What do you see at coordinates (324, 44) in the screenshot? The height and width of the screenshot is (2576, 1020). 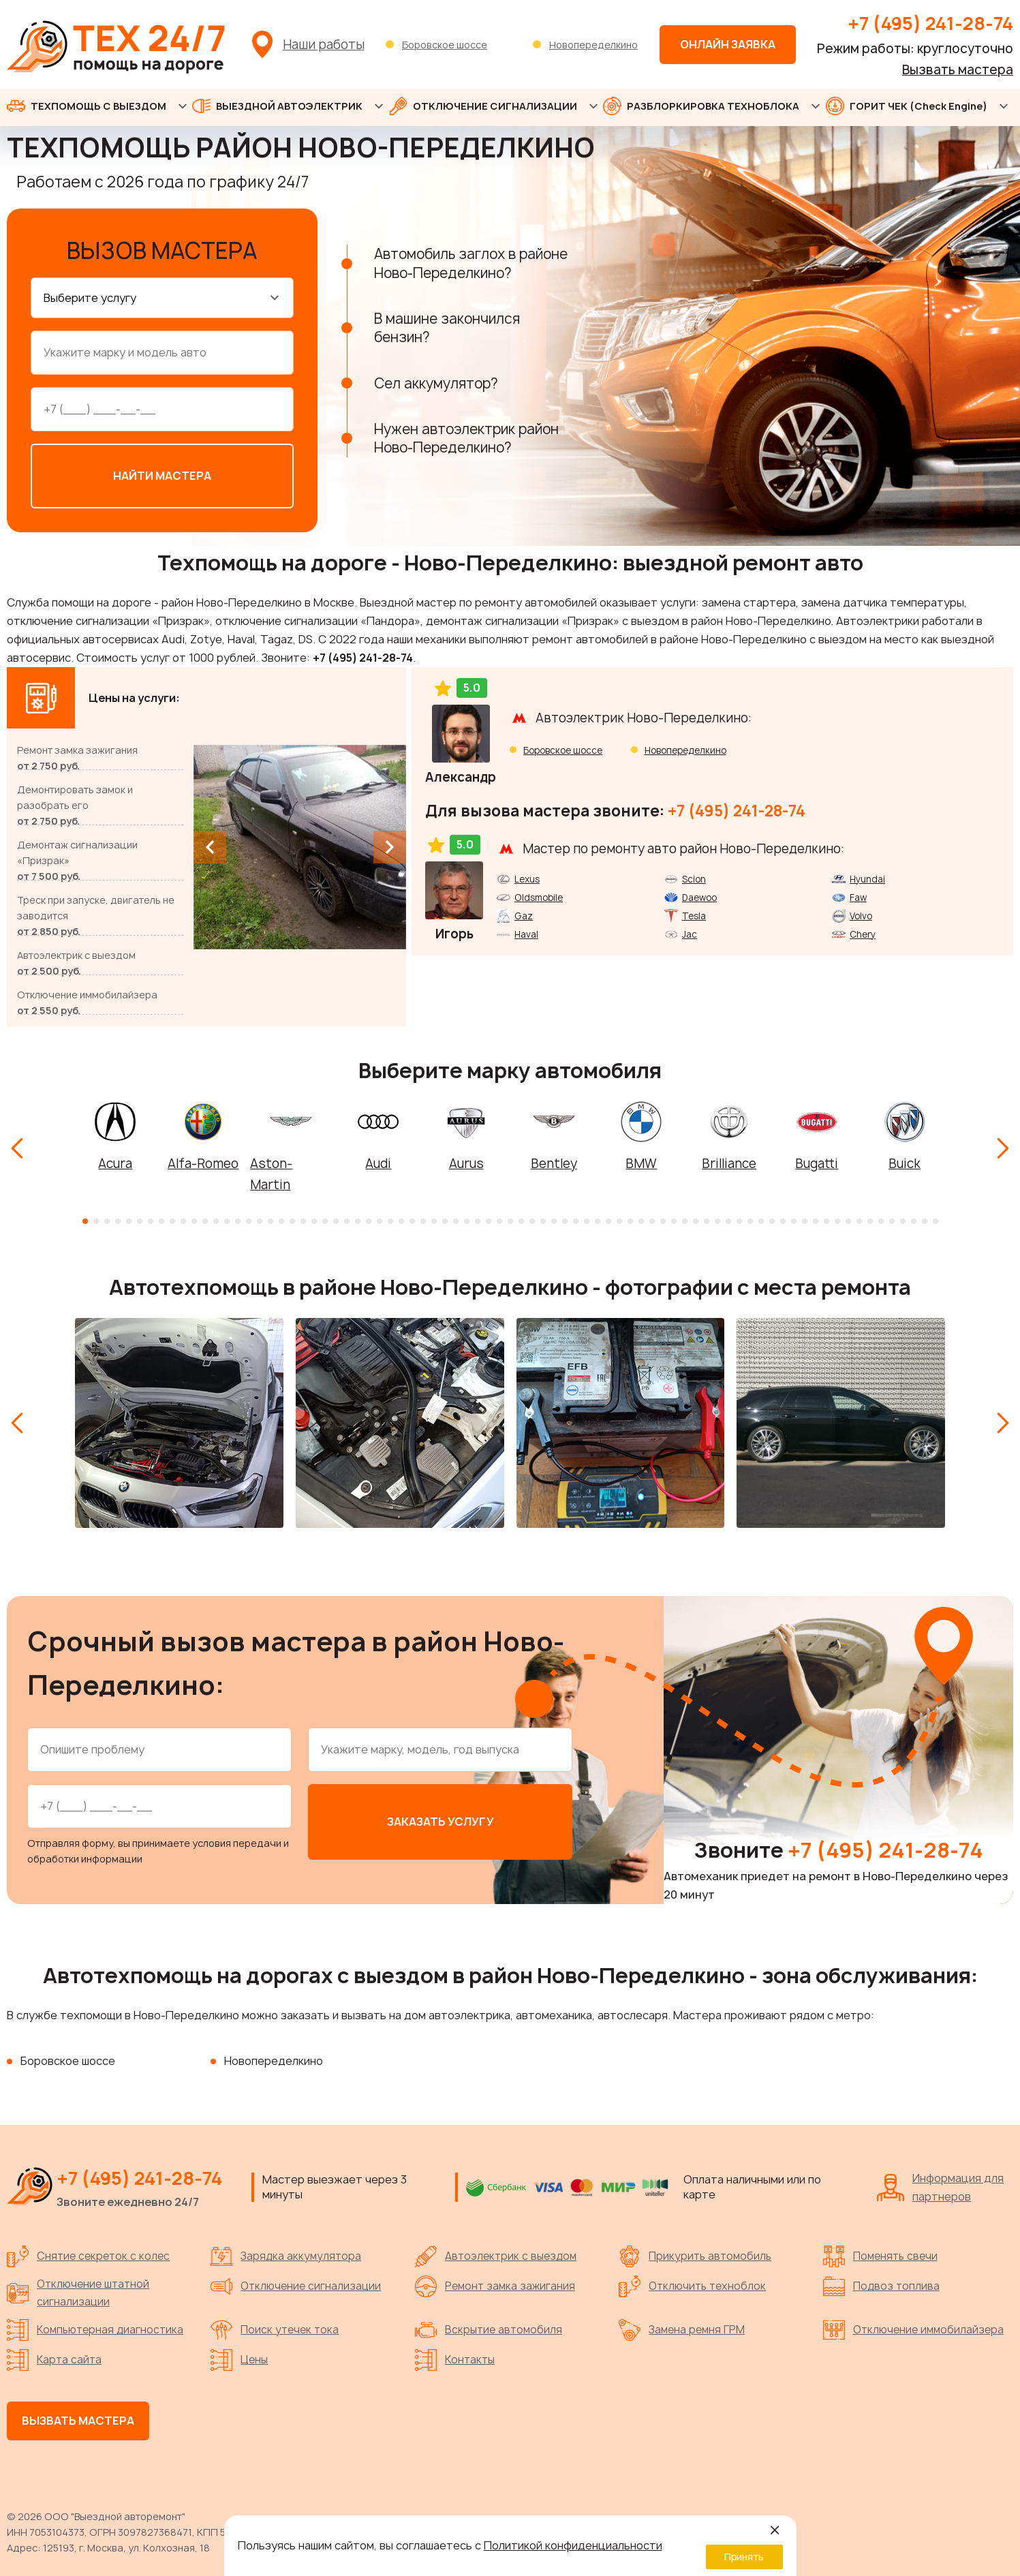 I see `Наши работы` at bounding box center [324, 44].